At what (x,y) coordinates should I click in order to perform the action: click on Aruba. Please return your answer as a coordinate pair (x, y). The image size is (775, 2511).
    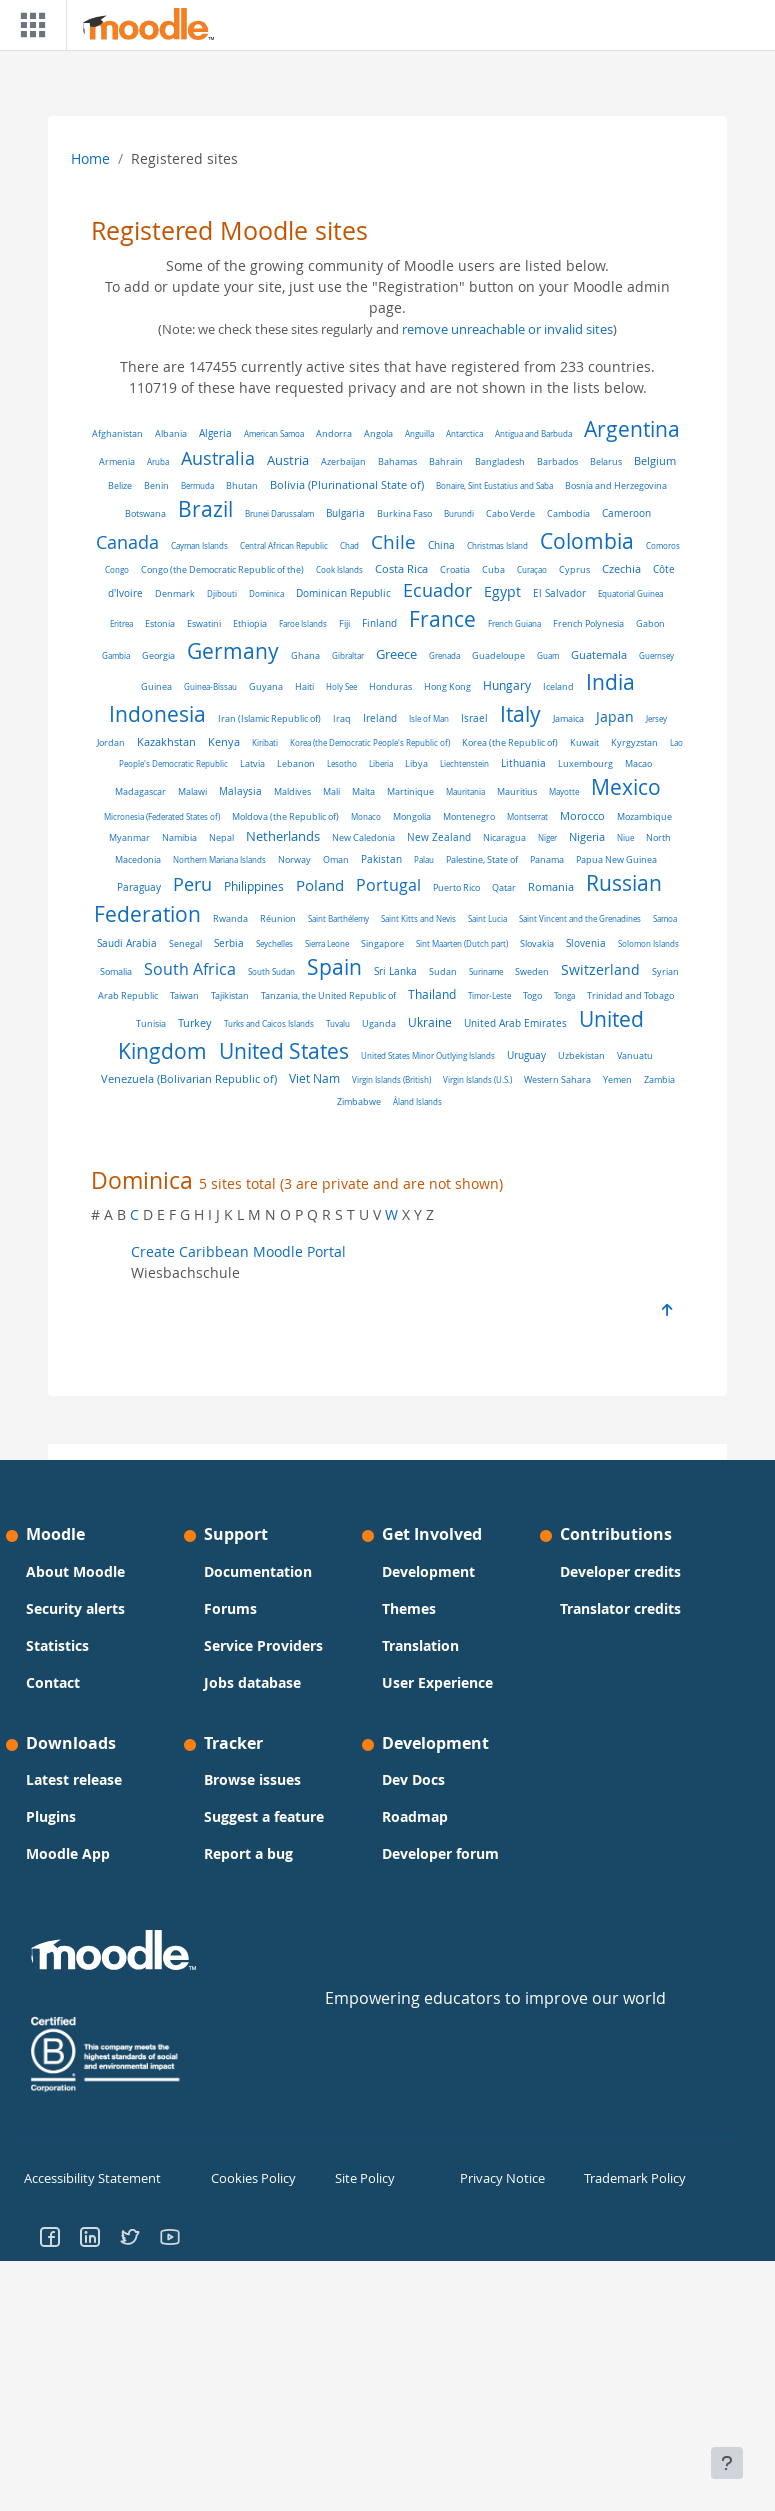
    Looking at the image, I should click on (158, 461).